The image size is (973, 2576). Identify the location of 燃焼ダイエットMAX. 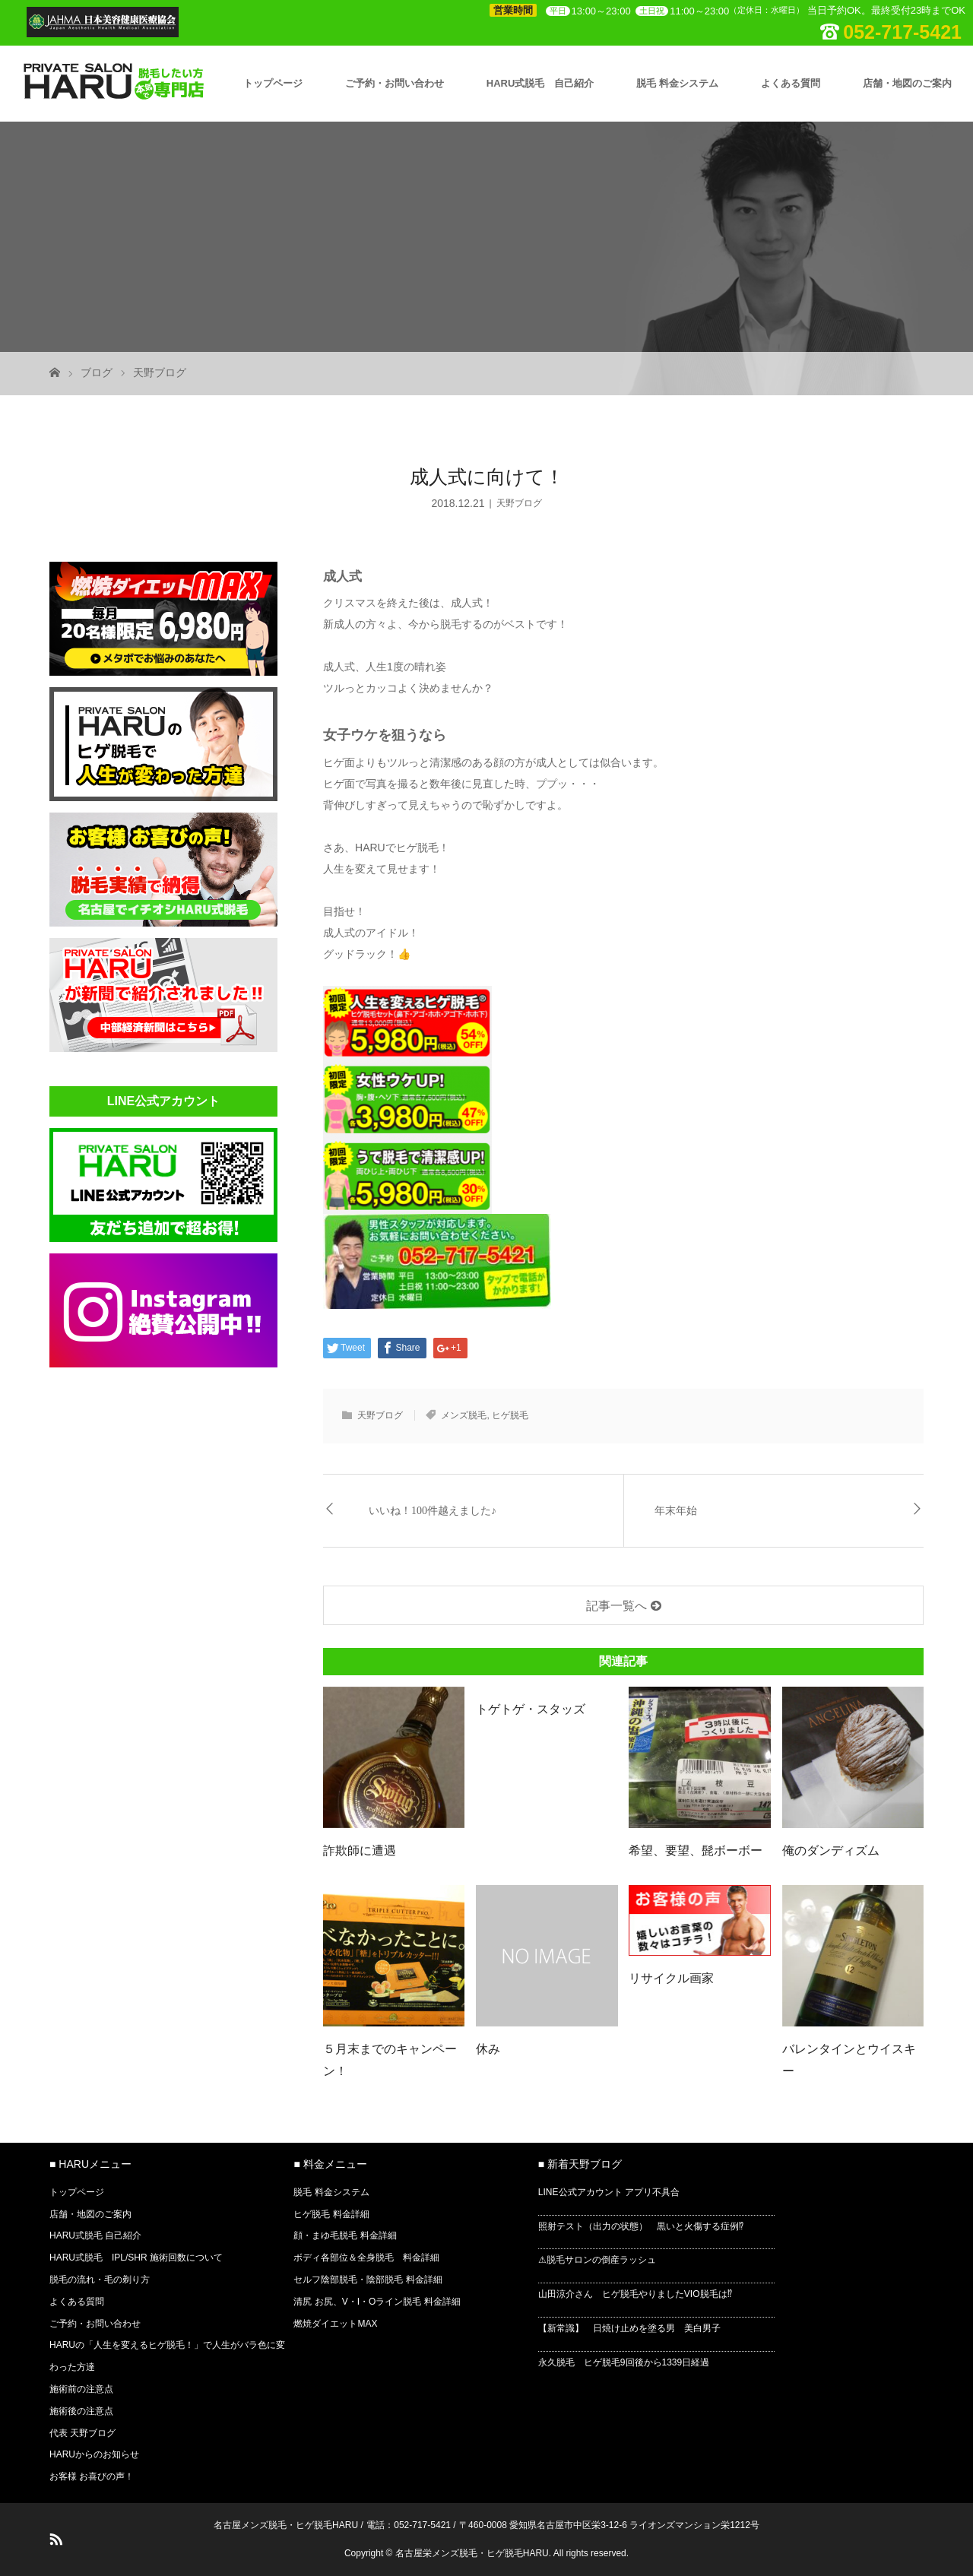
(335, 2323).